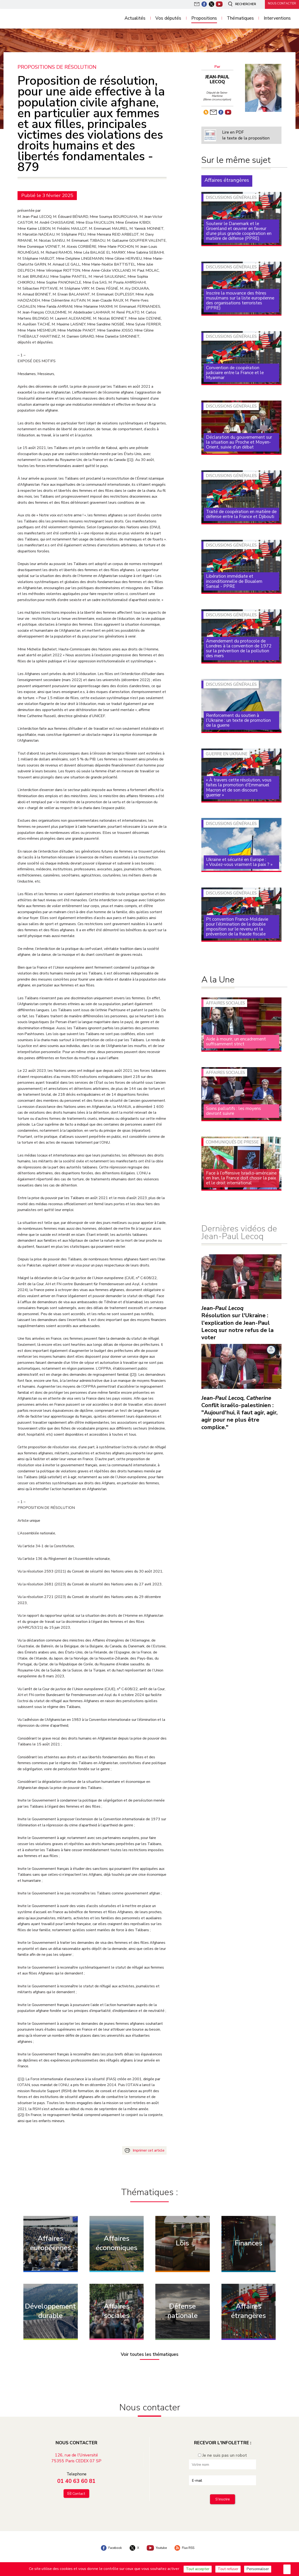 The image size is (299, 2576). Describe the element at coordinates (168, 18) in the screenshot. I see `Vos députés` at that location.